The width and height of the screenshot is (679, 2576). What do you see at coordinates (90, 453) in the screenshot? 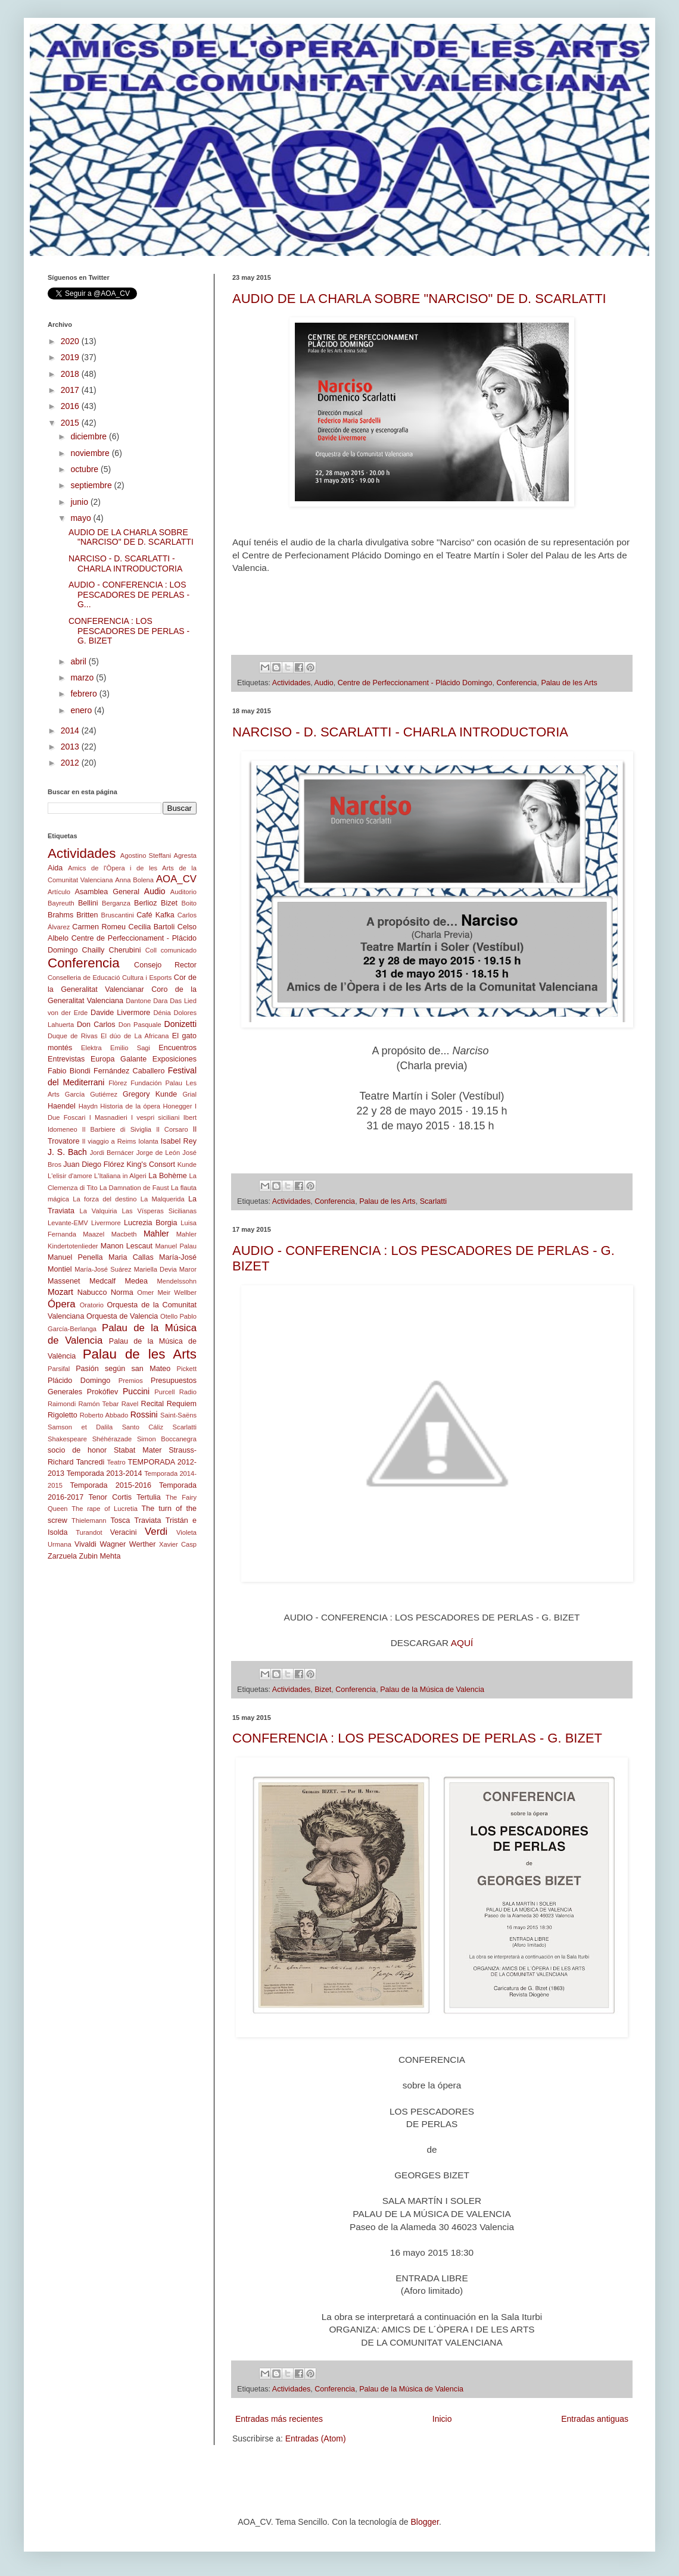
I see `noviembre` at bounding box center [90, 453].